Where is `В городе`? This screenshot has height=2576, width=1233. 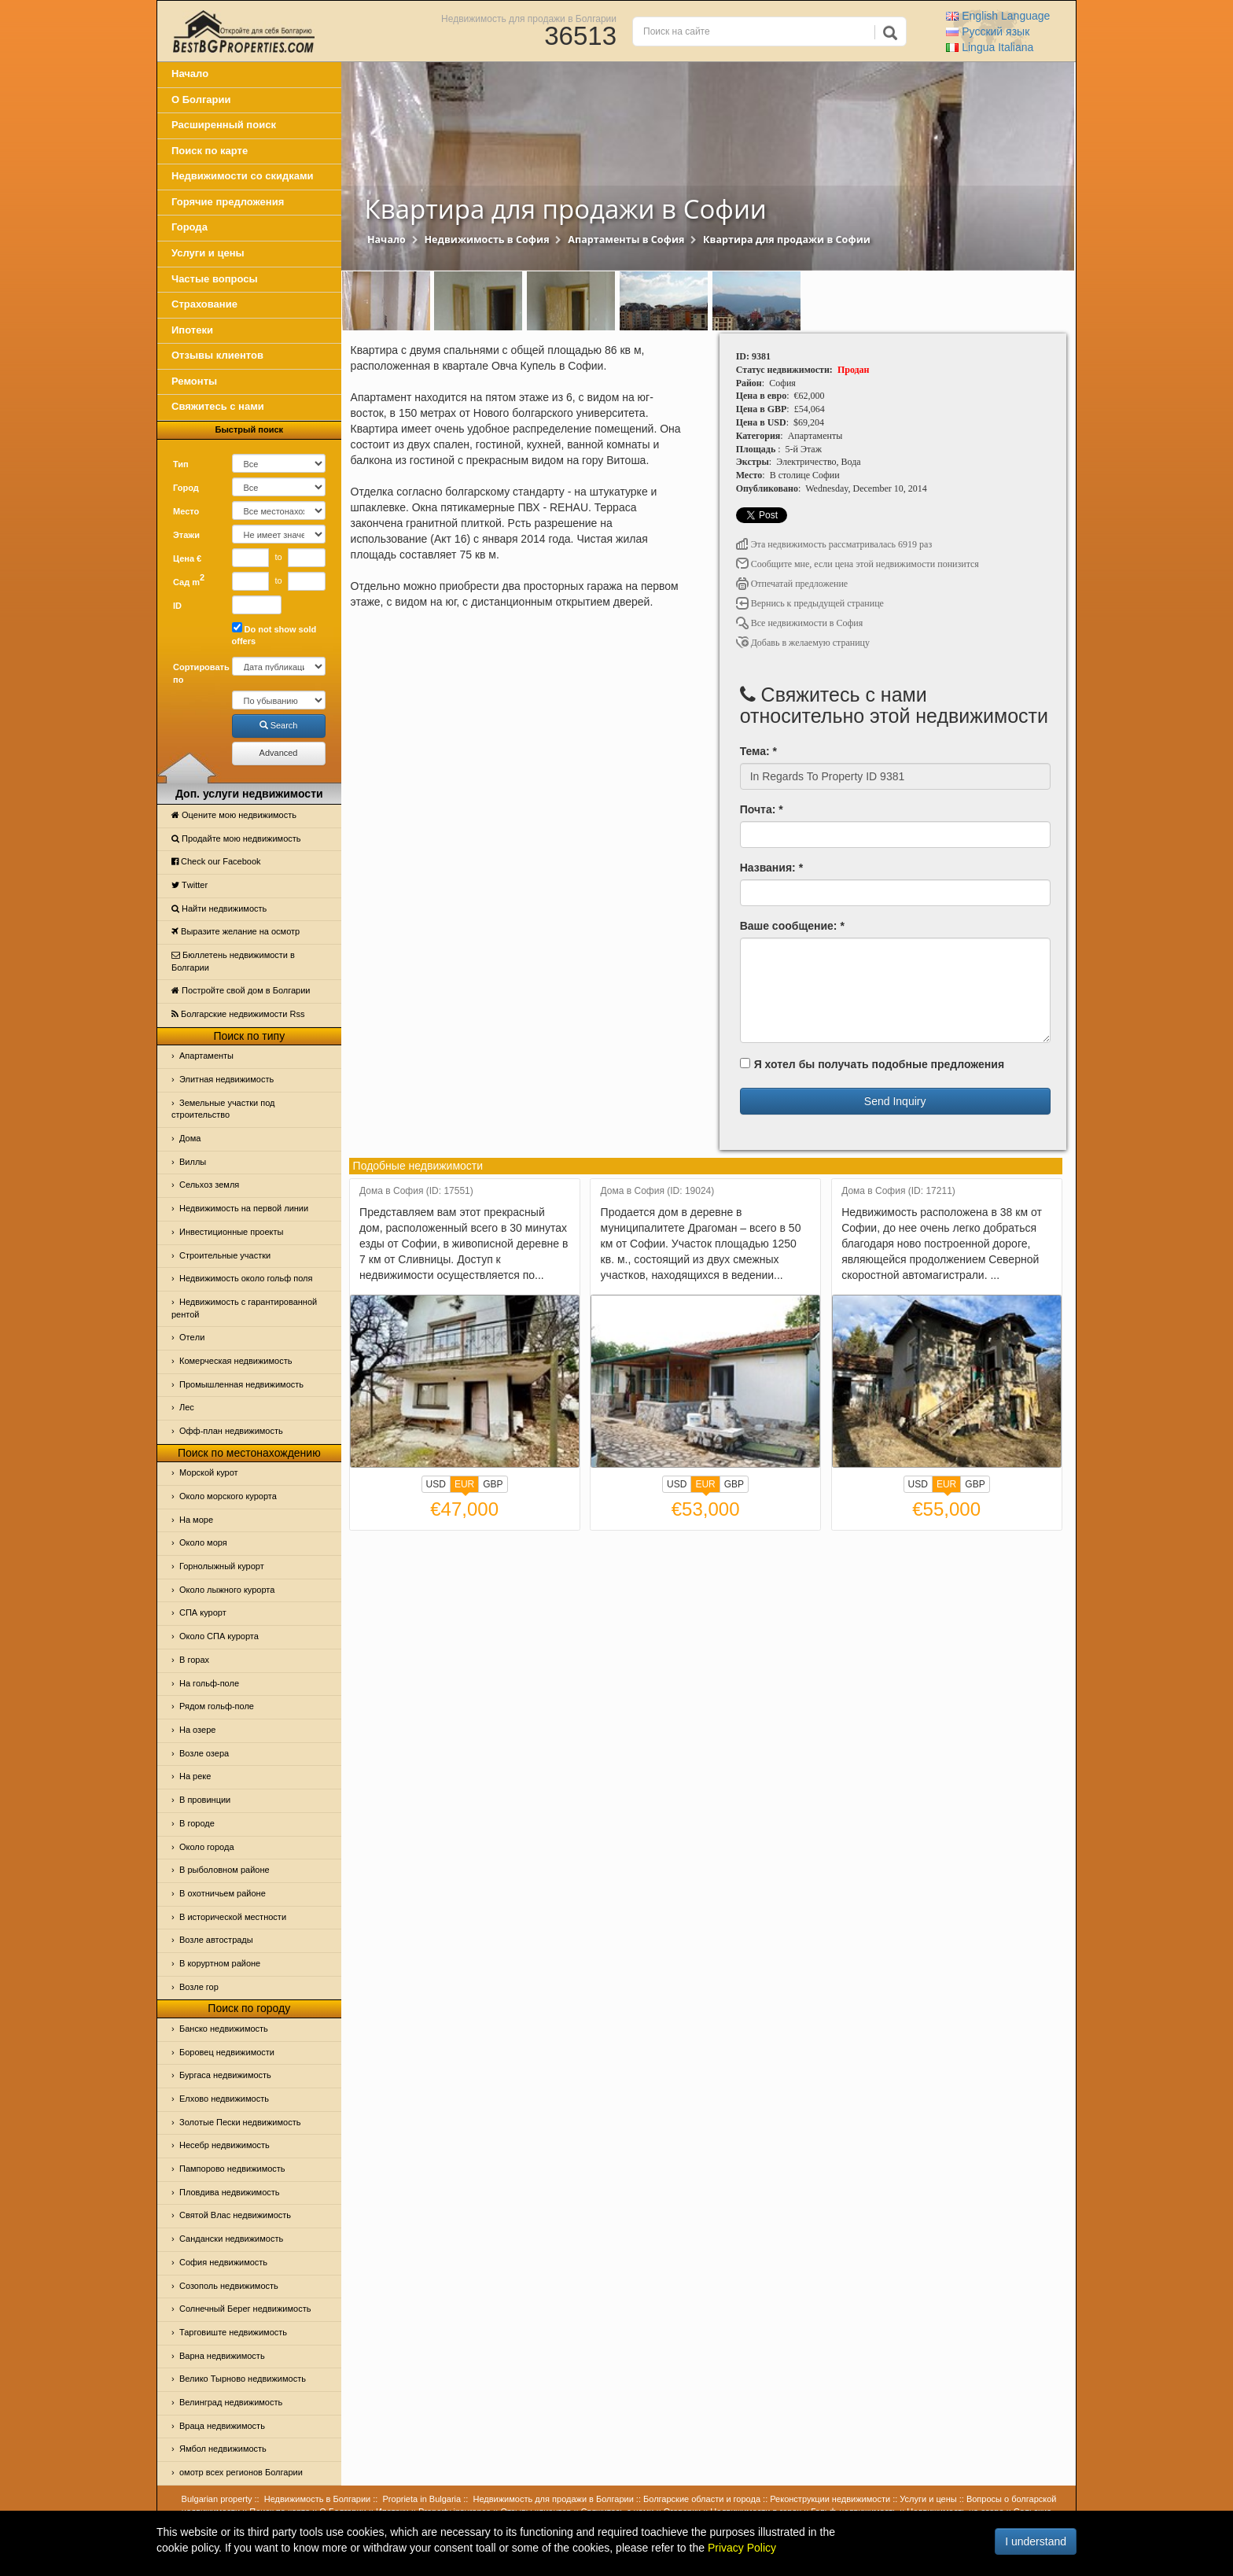
В городе is located at coordinates (197, 1823).